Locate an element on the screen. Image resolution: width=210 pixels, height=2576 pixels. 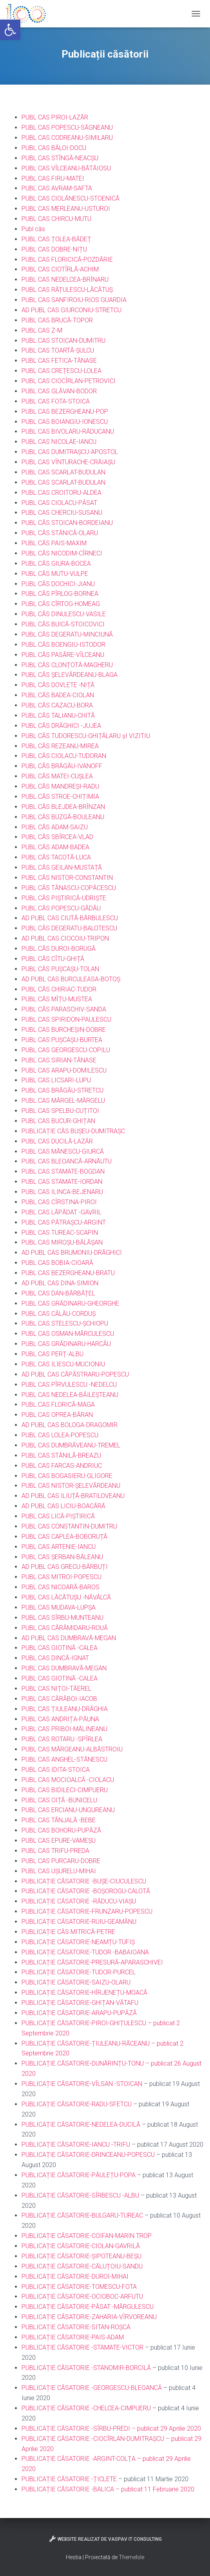
PUBL CAS NEDELCEA-BRÎNARU is located at coordinates (65, 279).